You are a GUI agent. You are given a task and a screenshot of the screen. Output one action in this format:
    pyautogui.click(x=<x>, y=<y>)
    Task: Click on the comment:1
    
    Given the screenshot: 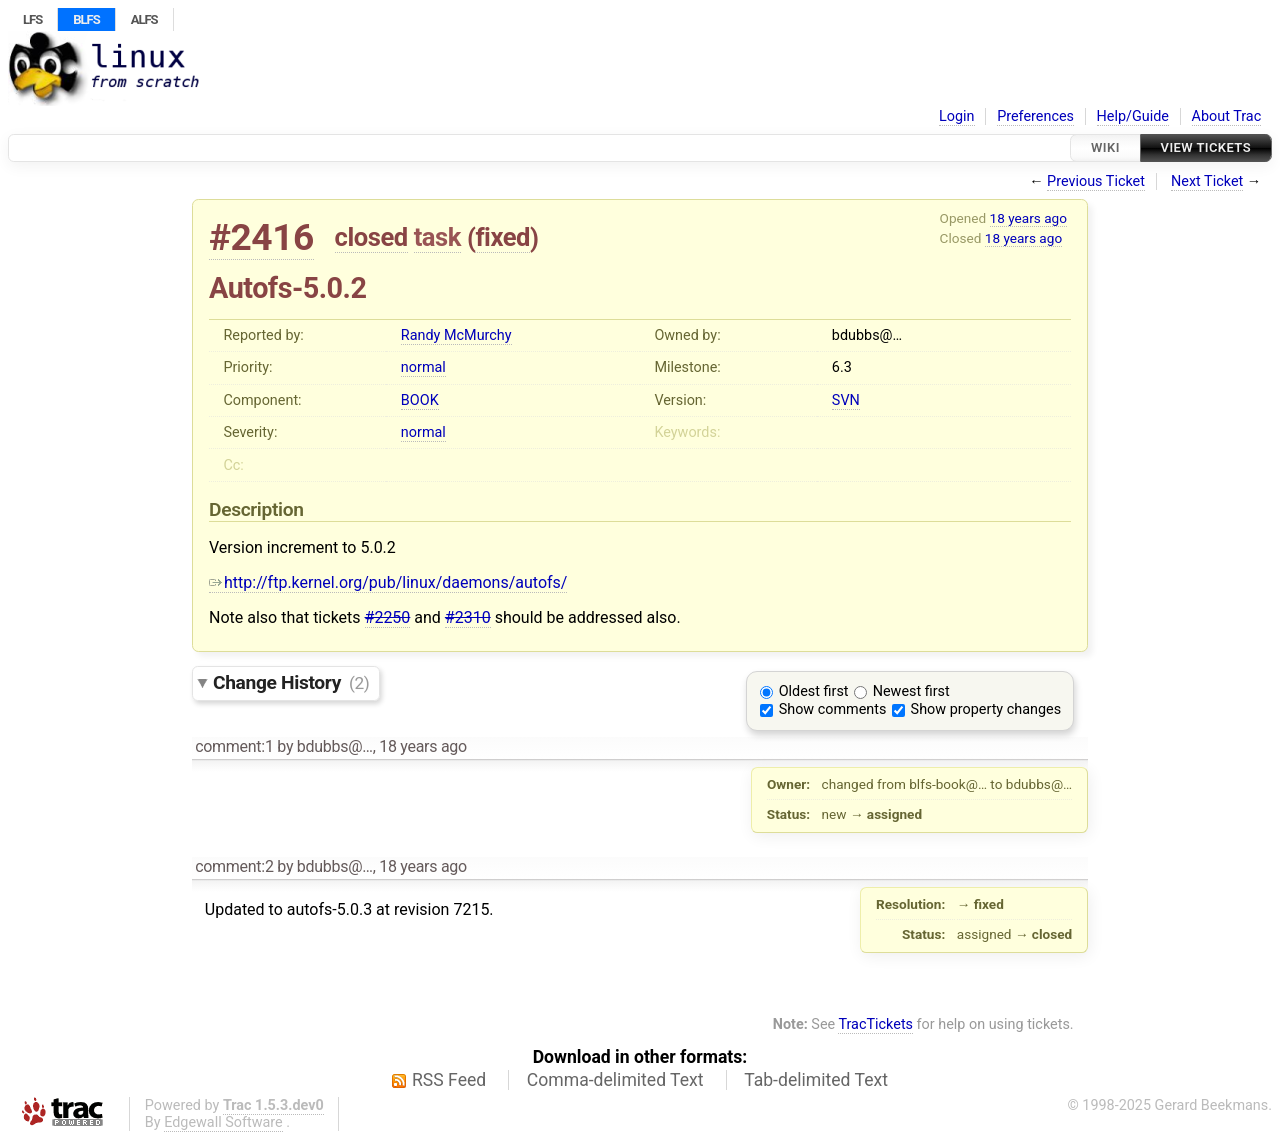 What is the action you would take?
    pyautogui.click(x=234, y=746)
    